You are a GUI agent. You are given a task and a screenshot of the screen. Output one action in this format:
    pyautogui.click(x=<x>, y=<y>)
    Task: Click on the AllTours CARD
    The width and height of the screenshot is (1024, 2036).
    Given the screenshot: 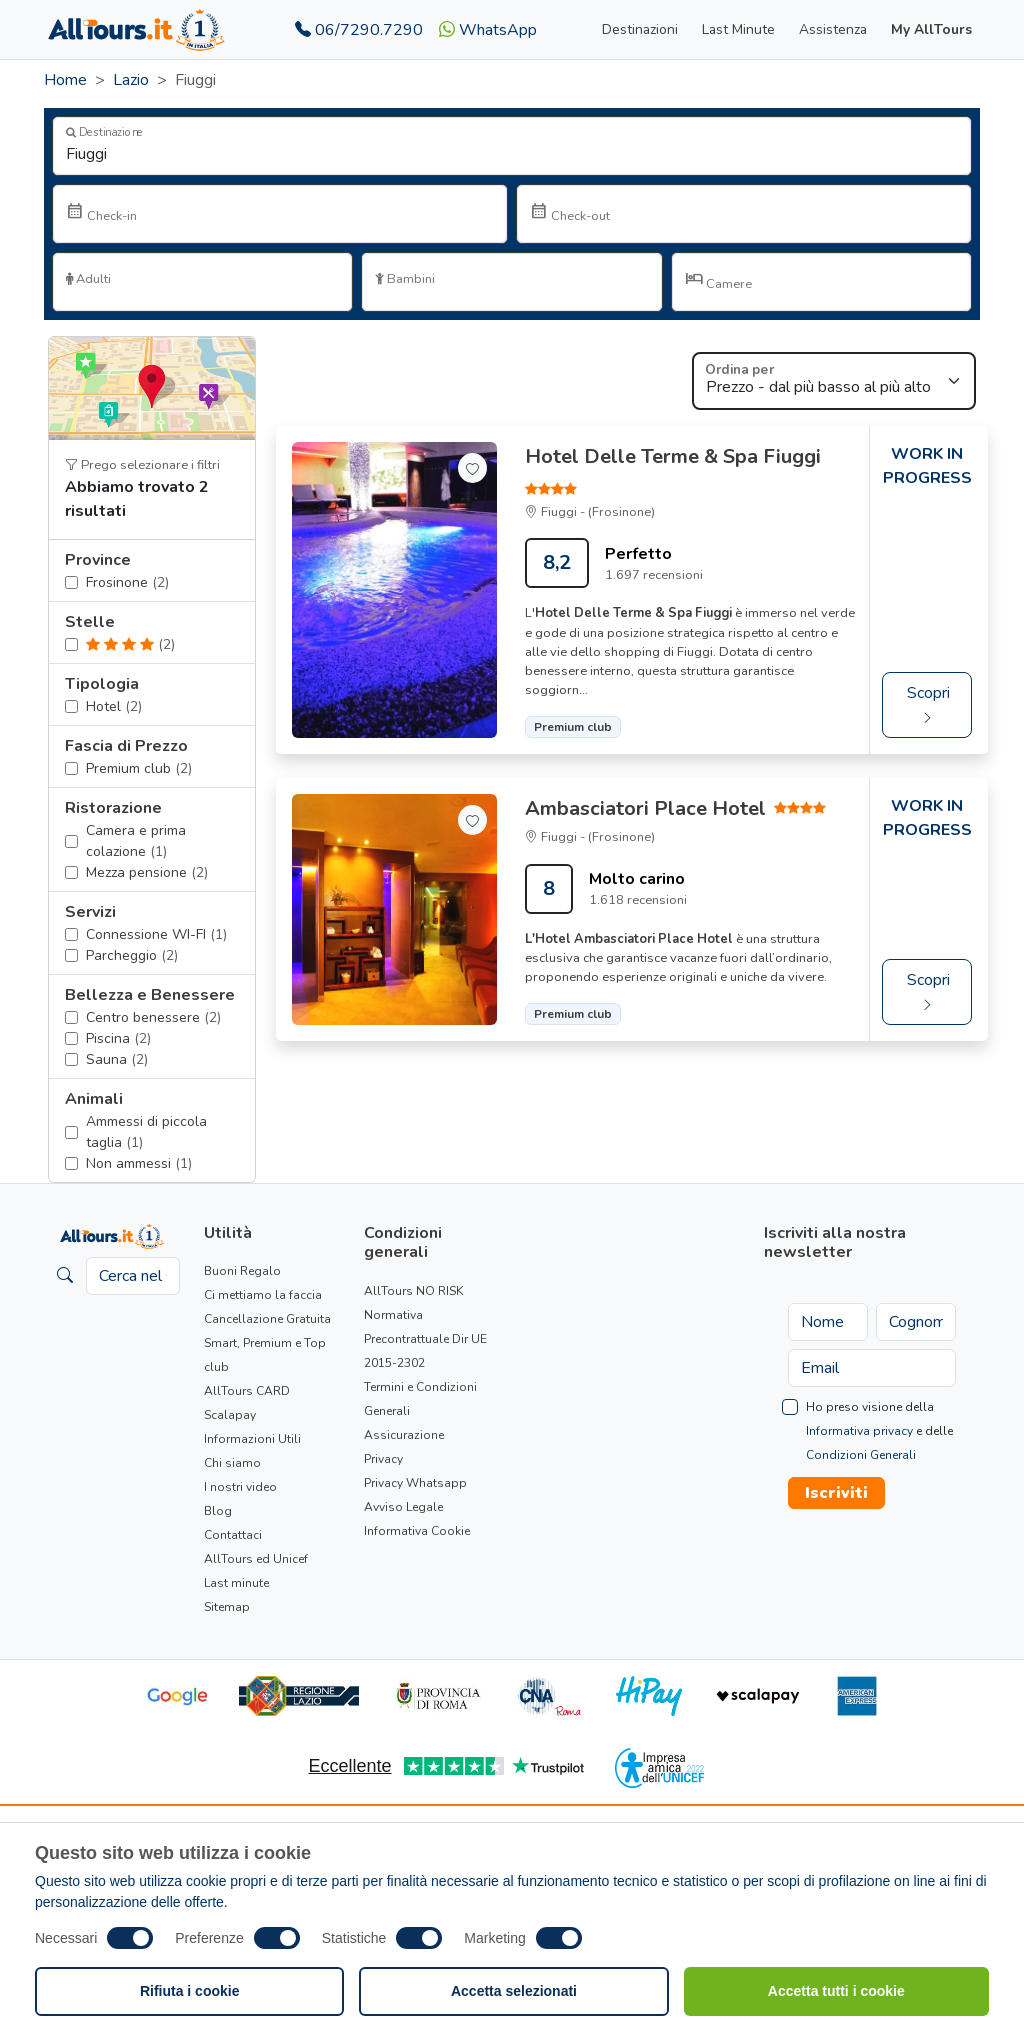 What is the action you would take?
    pyautogui.click(x=247, y=1391)
    